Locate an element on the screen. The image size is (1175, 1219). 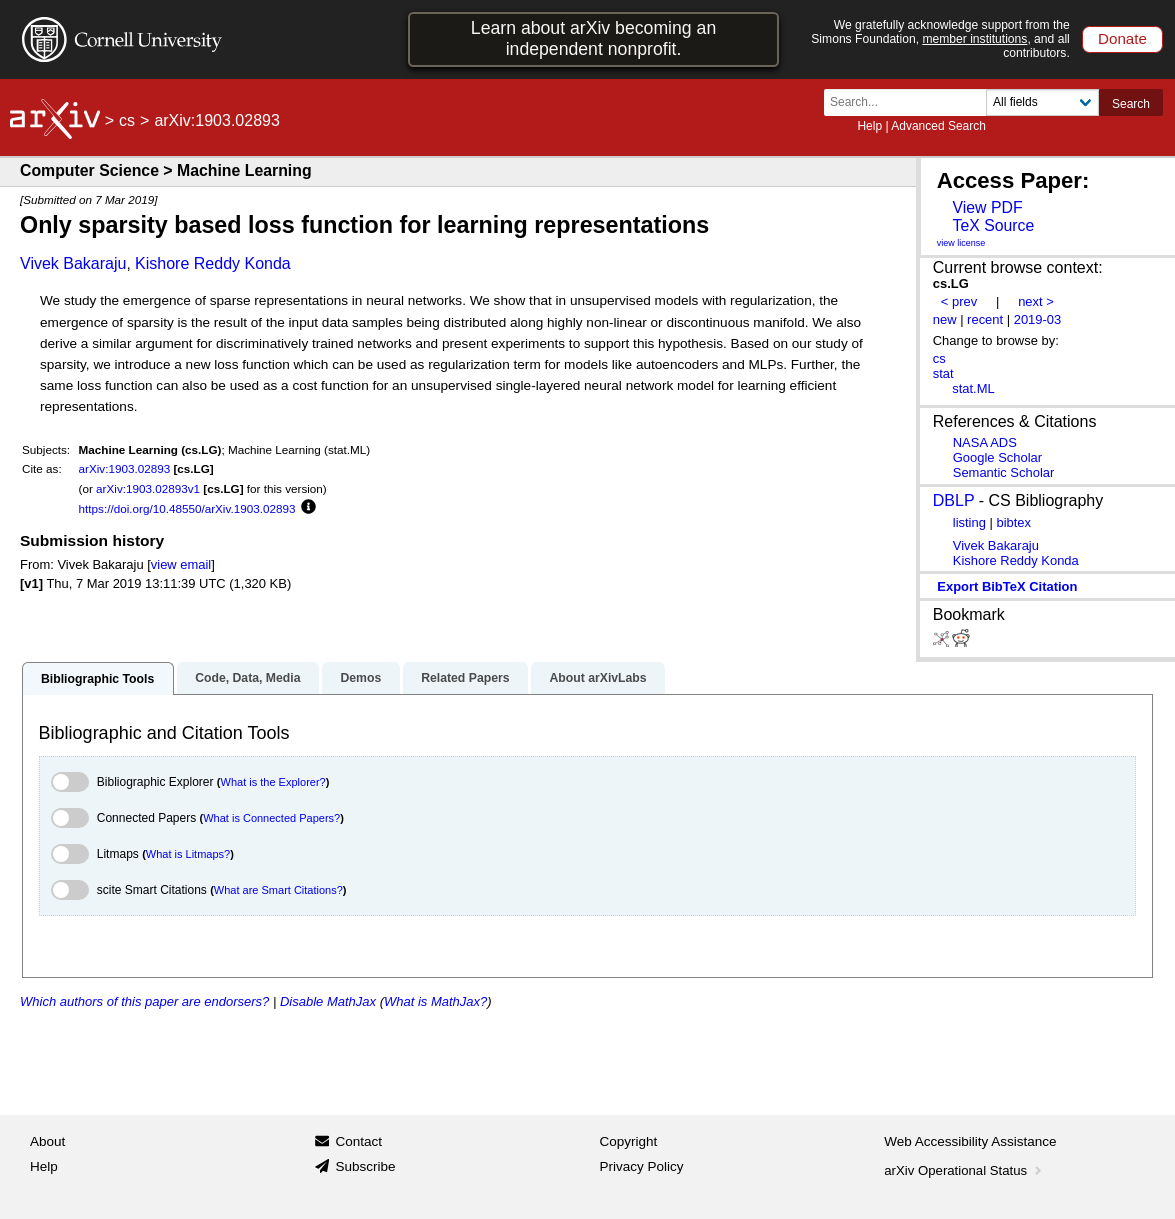
bibtex is located at coordinates (1013, 522).